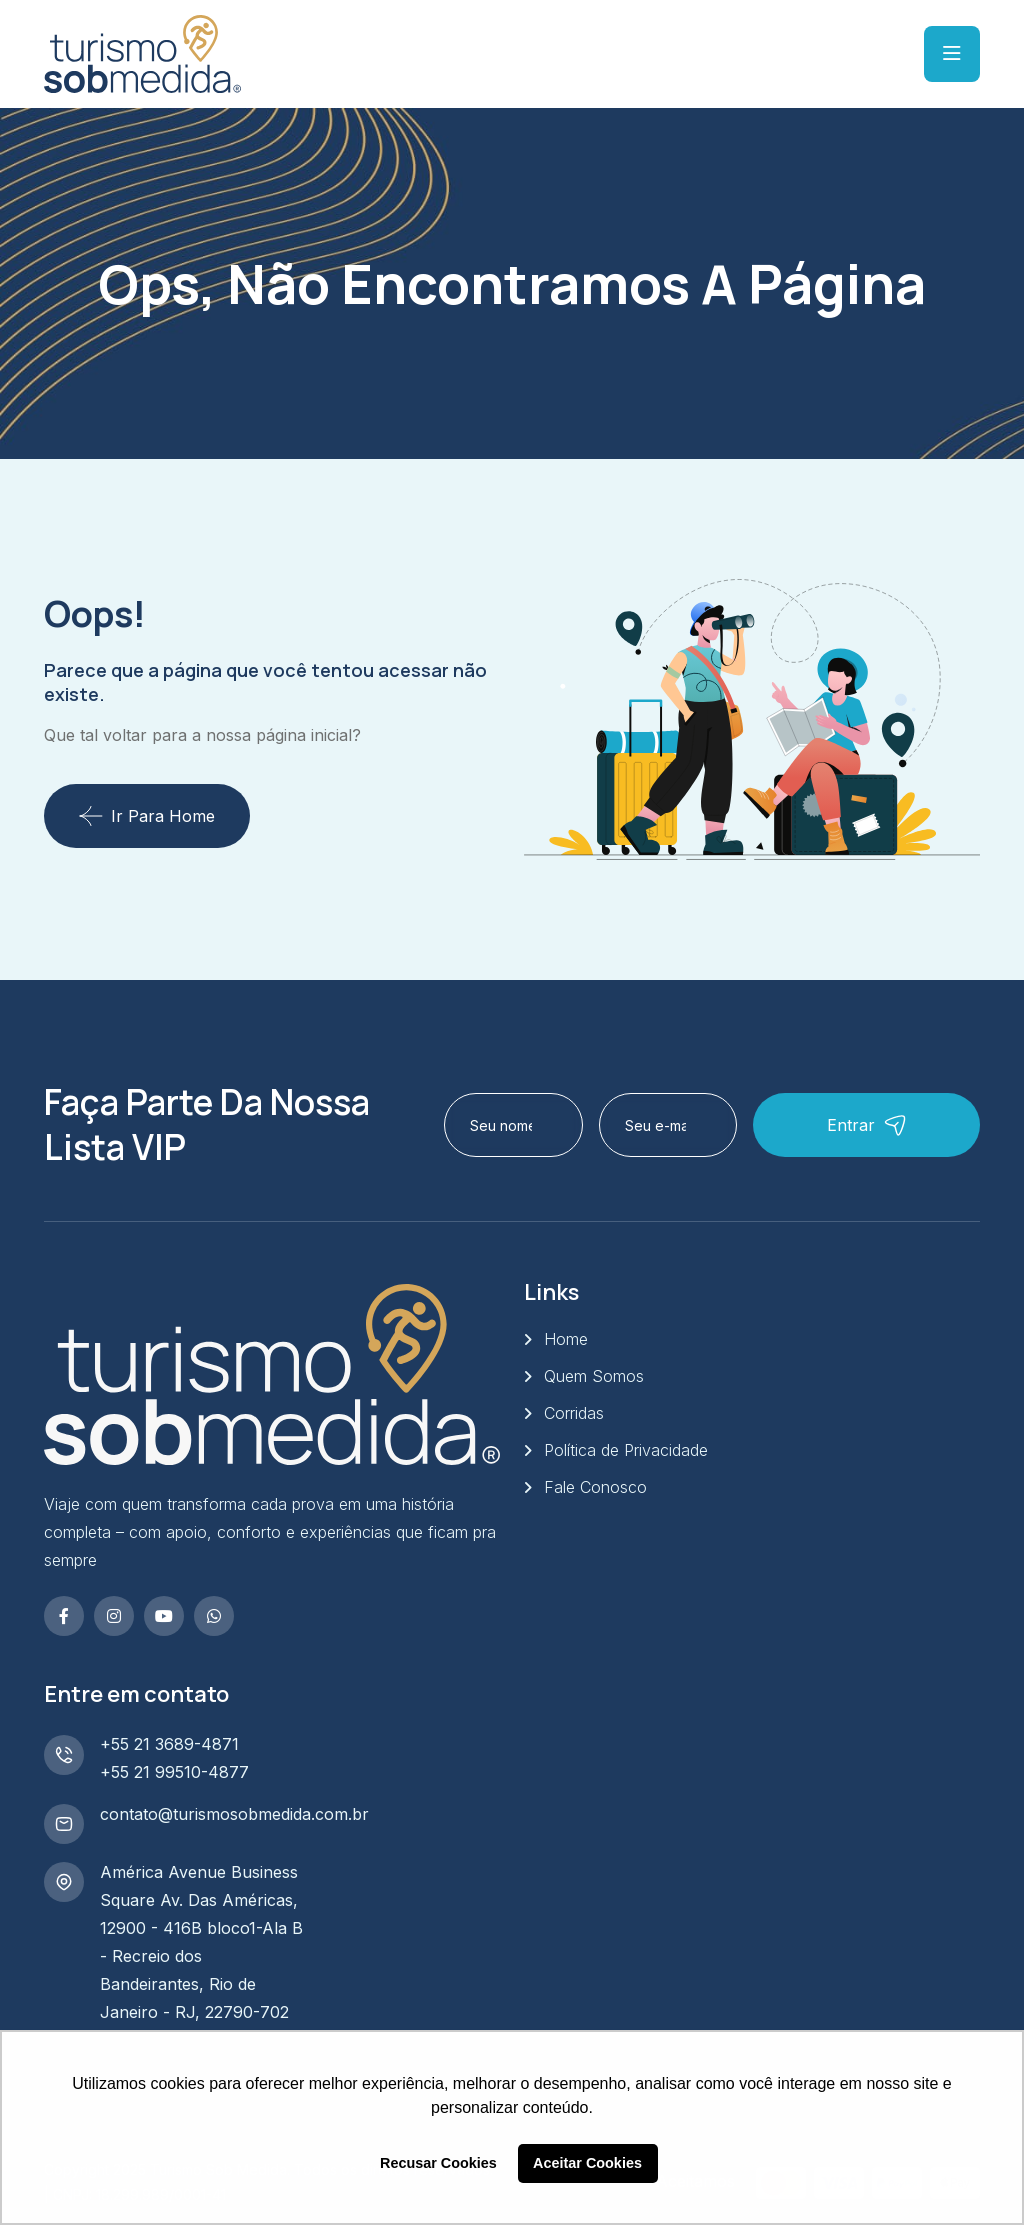  I want to click on Entrar, so click(867, 1125).